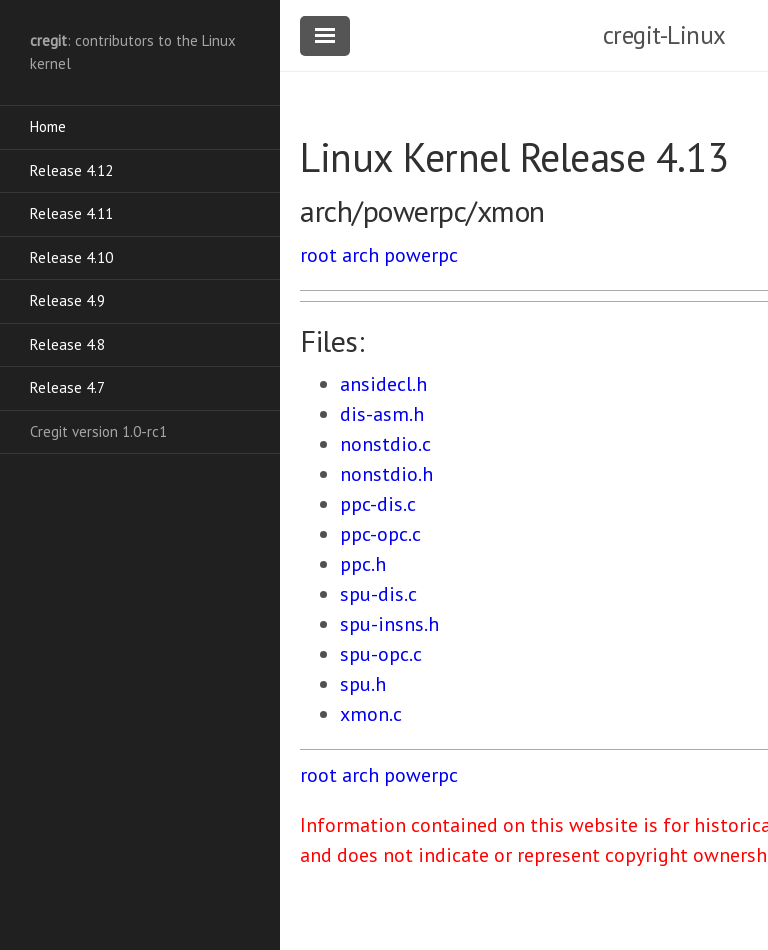 Image resolution: width=768 pixels, height=950 pixels. What do you see at coordinates (664, 35) in the screenshot?
I see `cregit-Linux` at bounding box center [664, 35].